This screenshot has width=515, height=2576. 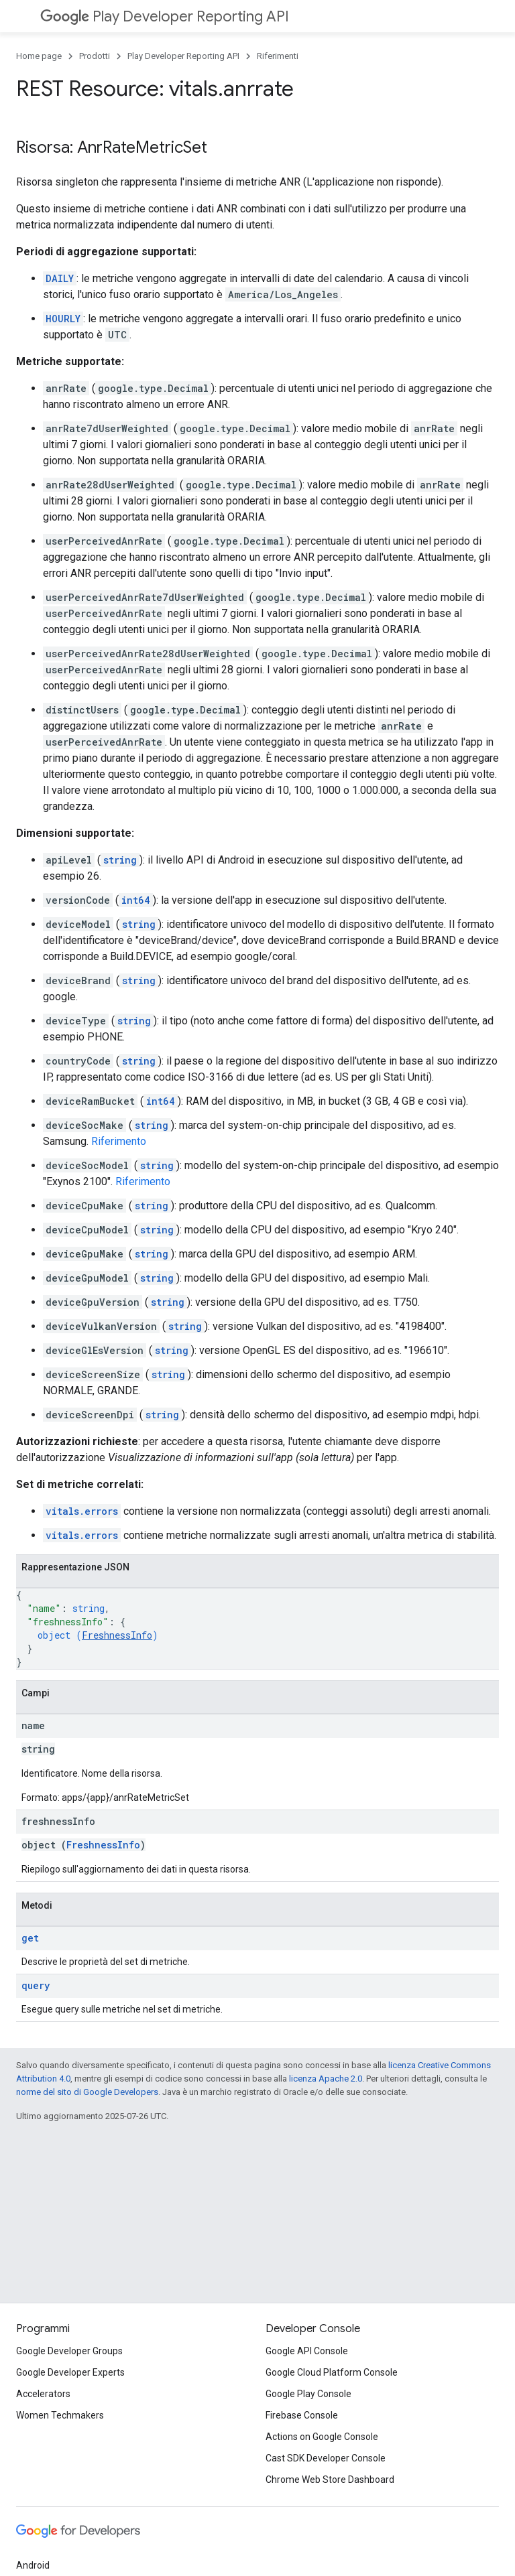 What do you see at coordinates (277, 56) in the screenshot?
I see `Riferimenti` at bounding box center [277, 56].